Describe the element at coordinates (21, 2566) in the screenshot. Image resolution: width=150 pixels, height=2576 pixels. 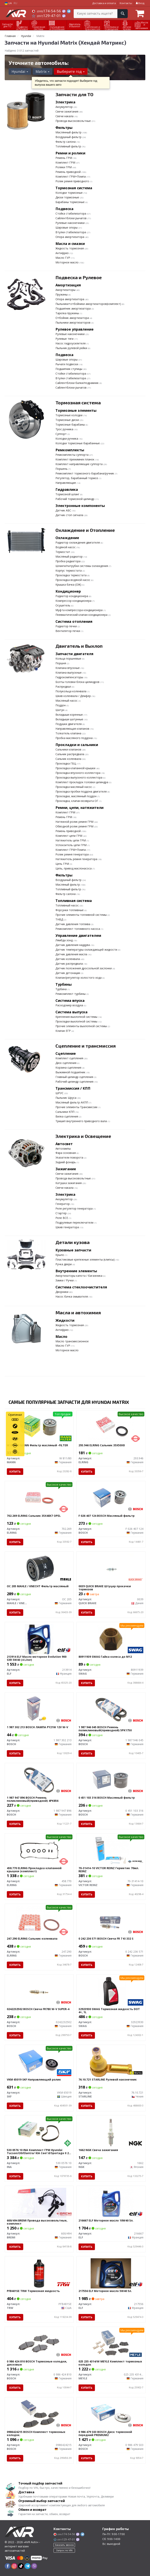
I see `[tiktok]` at that location.